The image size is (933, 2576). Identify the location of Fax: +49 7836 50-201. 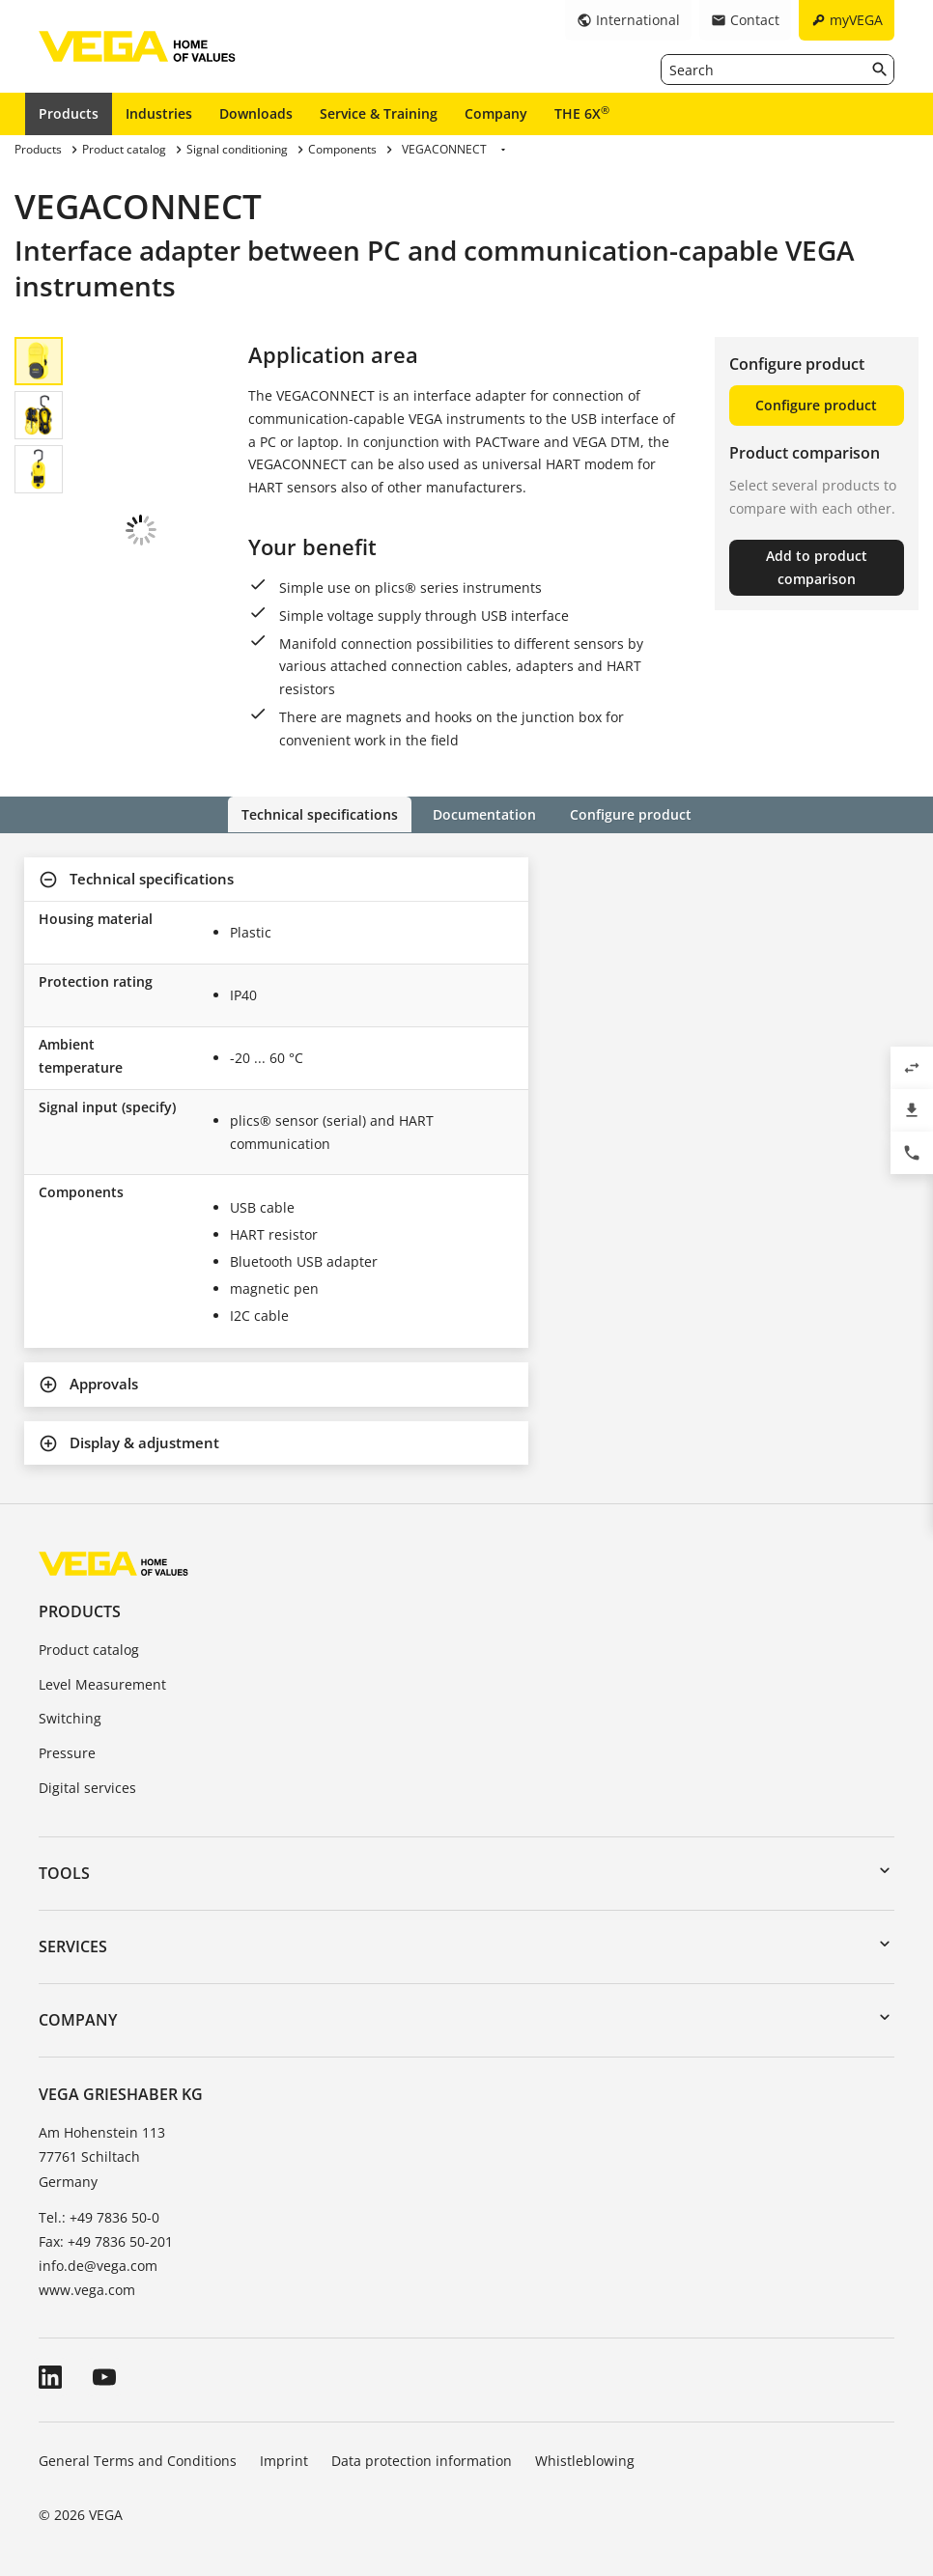
(106, 2241).